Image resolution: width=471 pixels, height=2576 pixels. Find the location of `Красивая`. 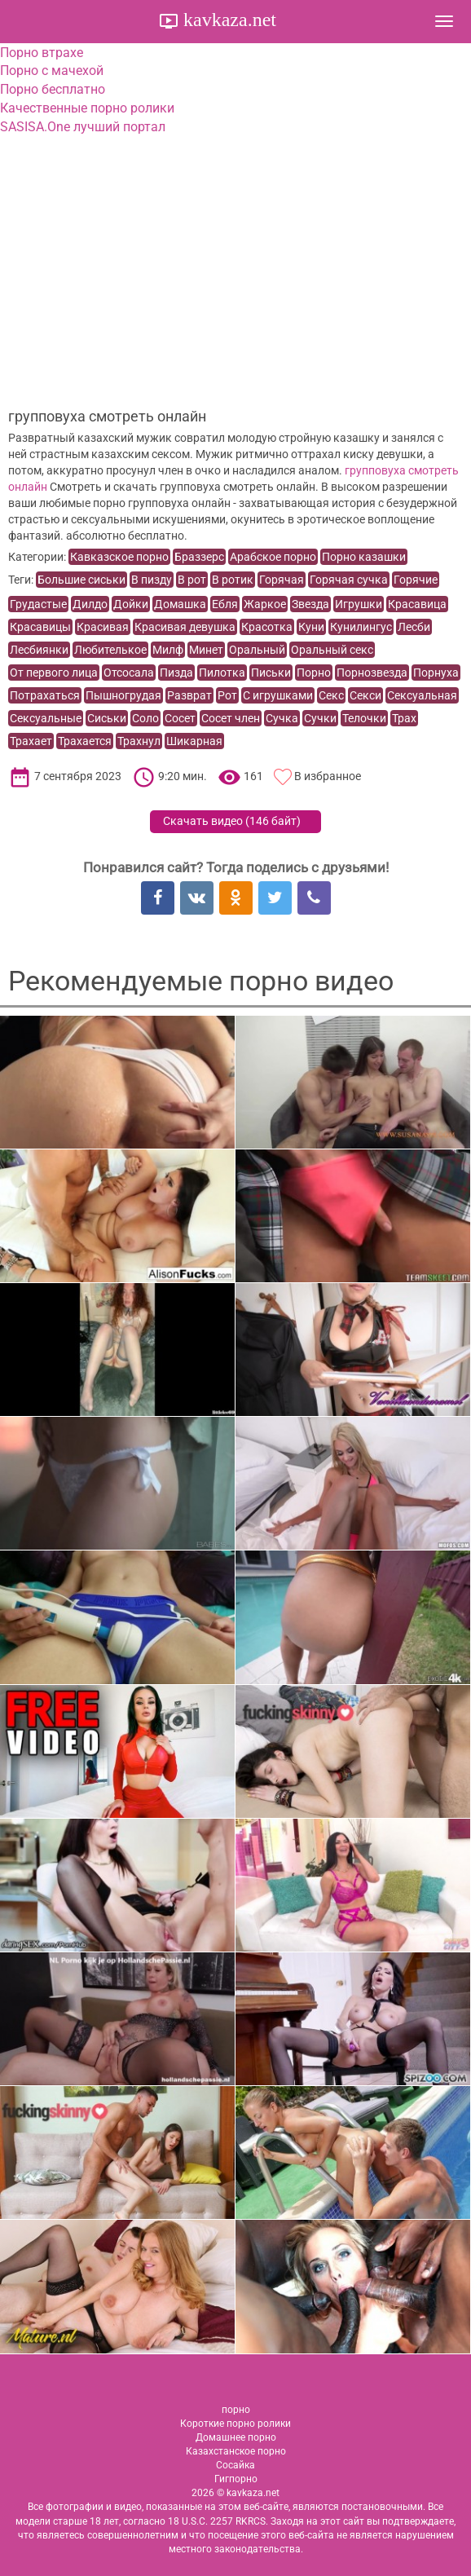

Красивая is located at coordinates (103, 626).